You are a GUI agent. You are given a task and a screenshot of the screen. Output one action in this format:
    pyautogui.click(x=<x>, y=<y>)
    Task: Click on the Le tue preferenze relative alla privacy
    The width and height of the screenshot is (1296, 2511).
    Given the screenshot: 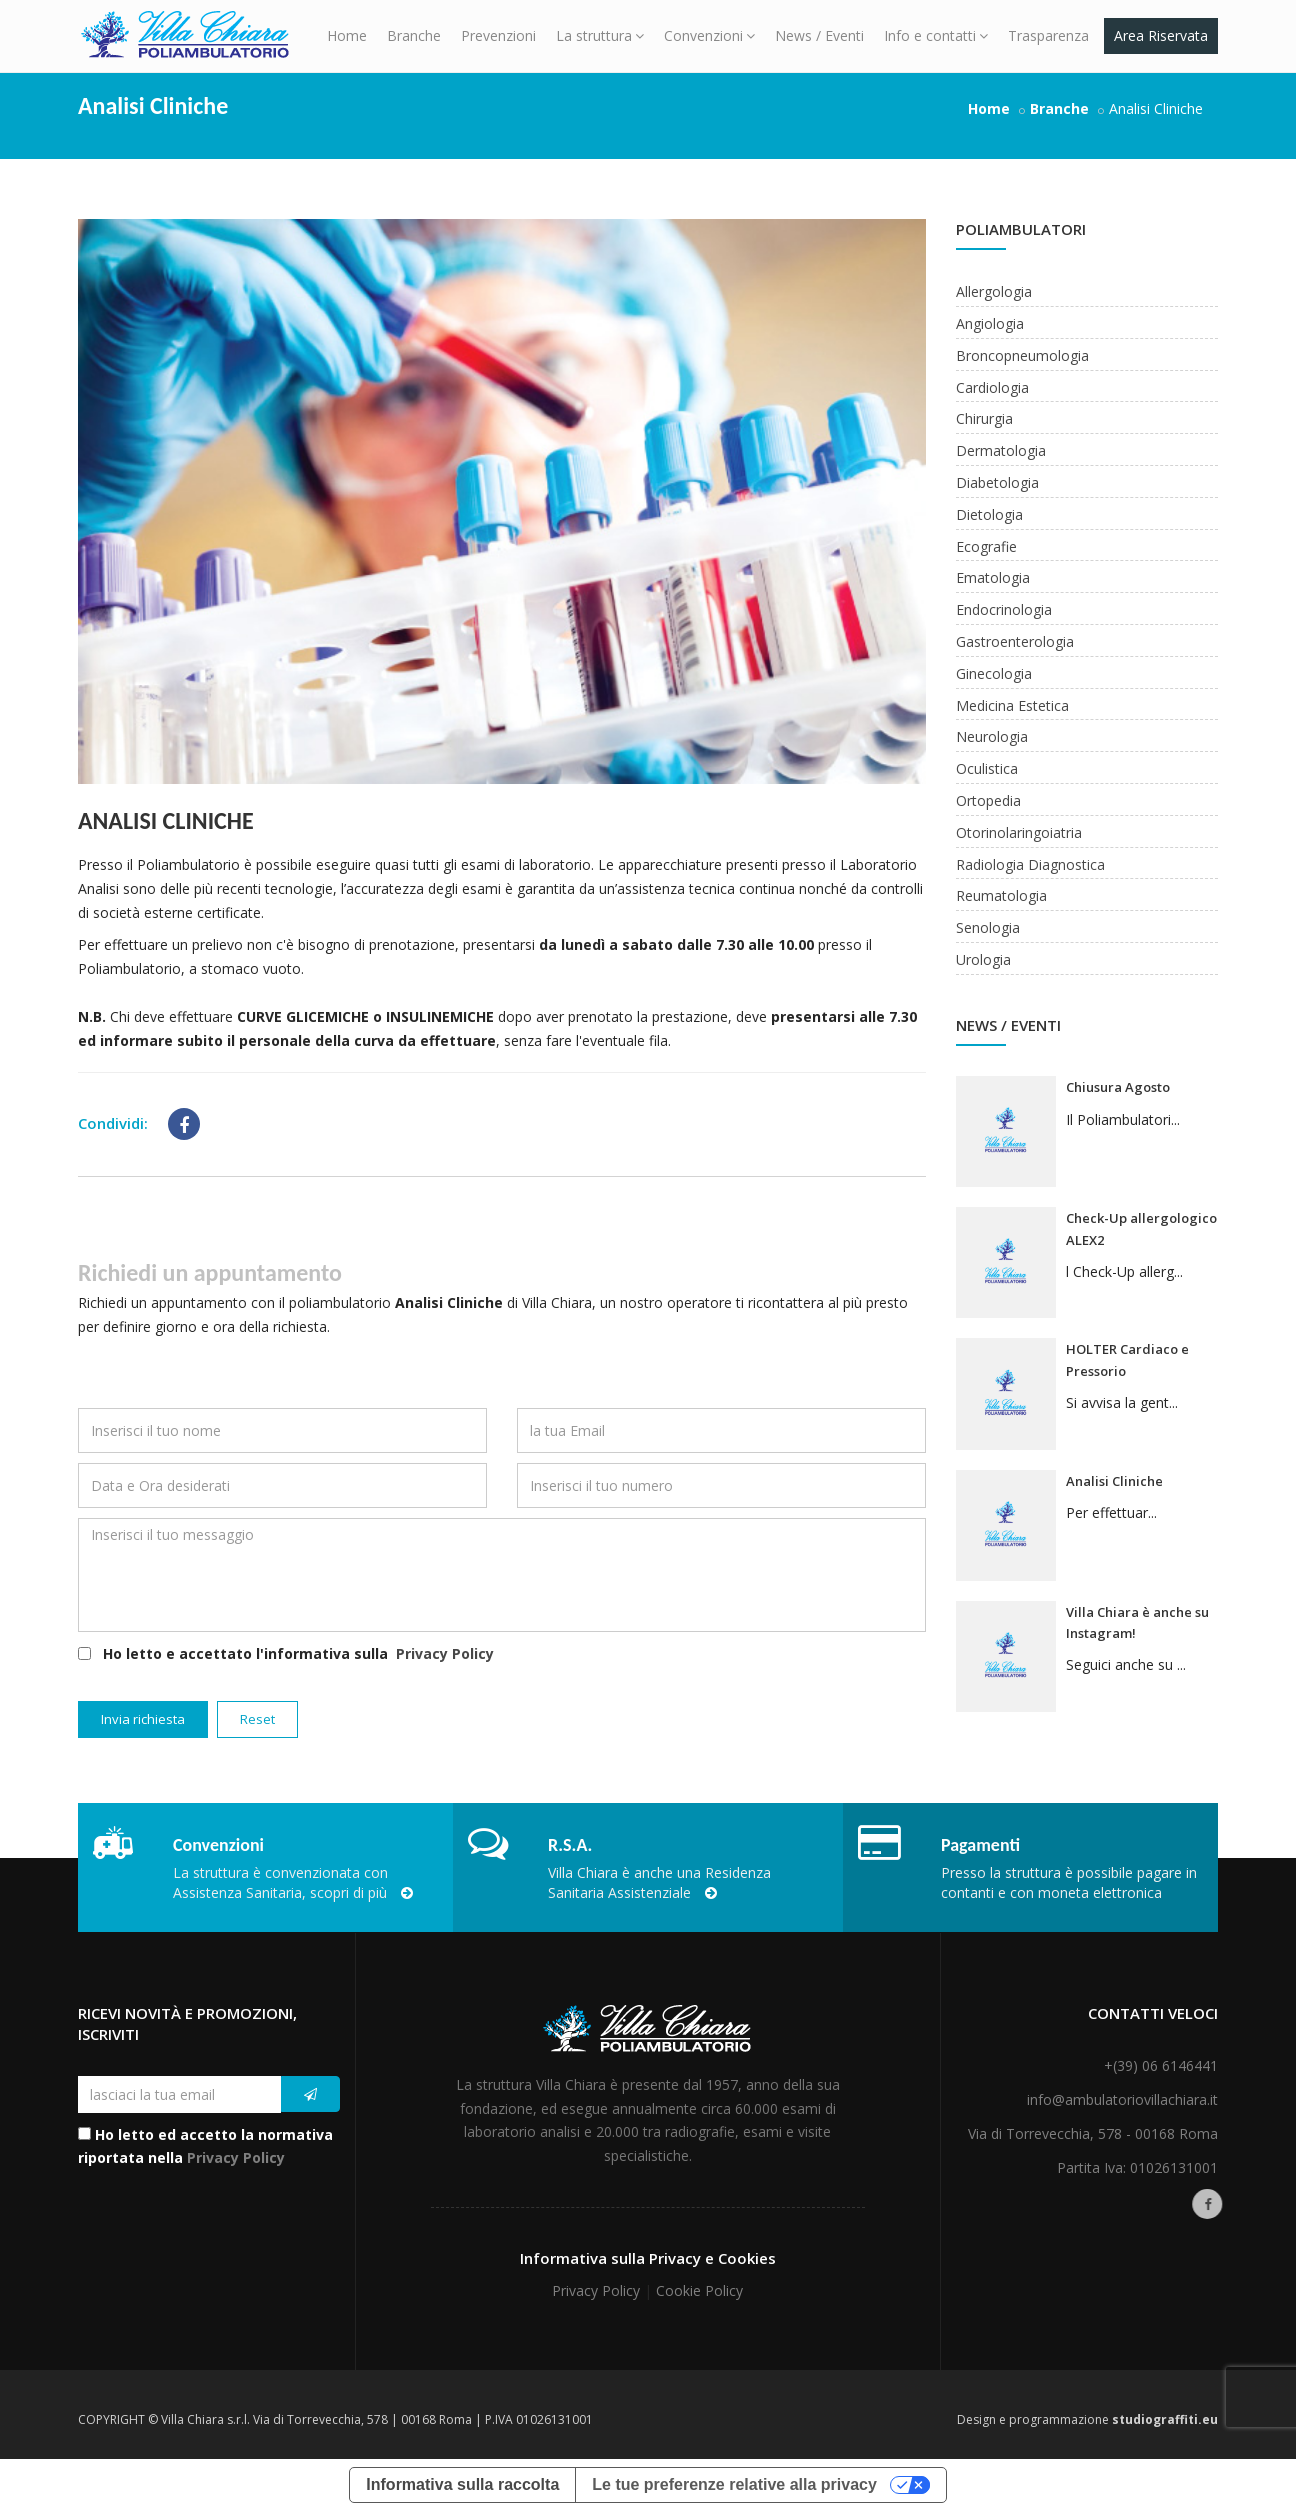 What is the action you would take?
    pyautogui.click(x=734, y=2484)
    